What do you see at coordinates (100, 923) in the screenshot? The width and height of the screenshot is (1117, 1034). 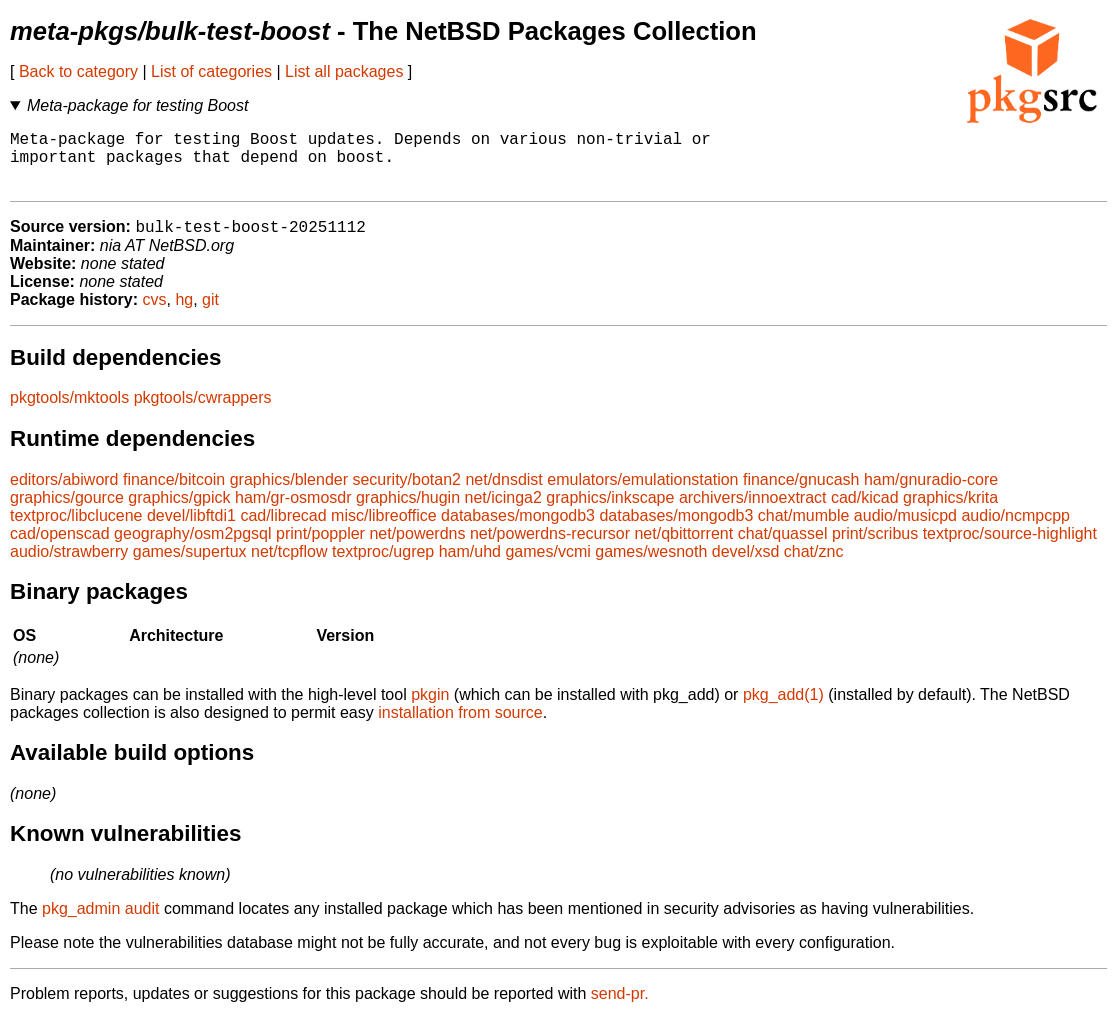 I see `pkg_admin audit` at bounding box center [100, 923].